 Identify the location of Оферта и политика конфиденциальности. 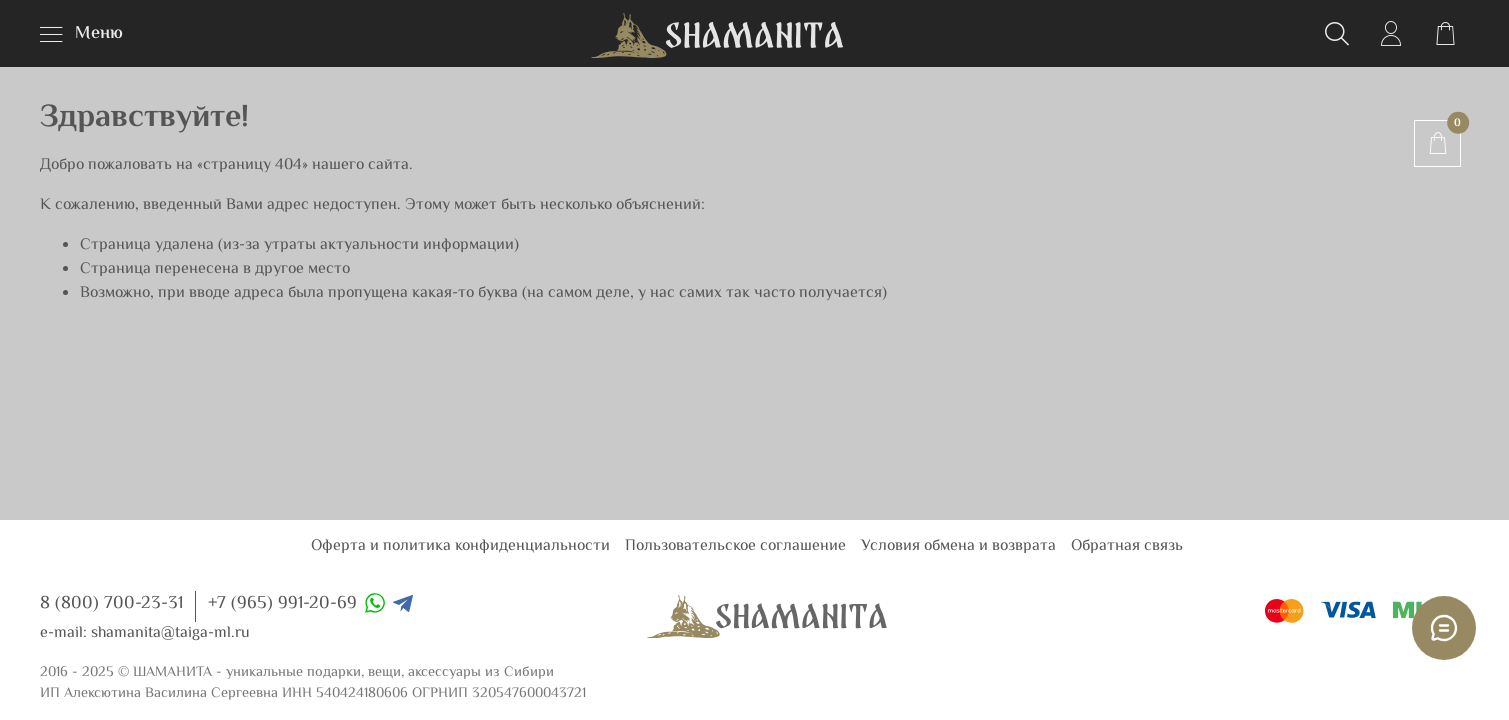
(460, 546).